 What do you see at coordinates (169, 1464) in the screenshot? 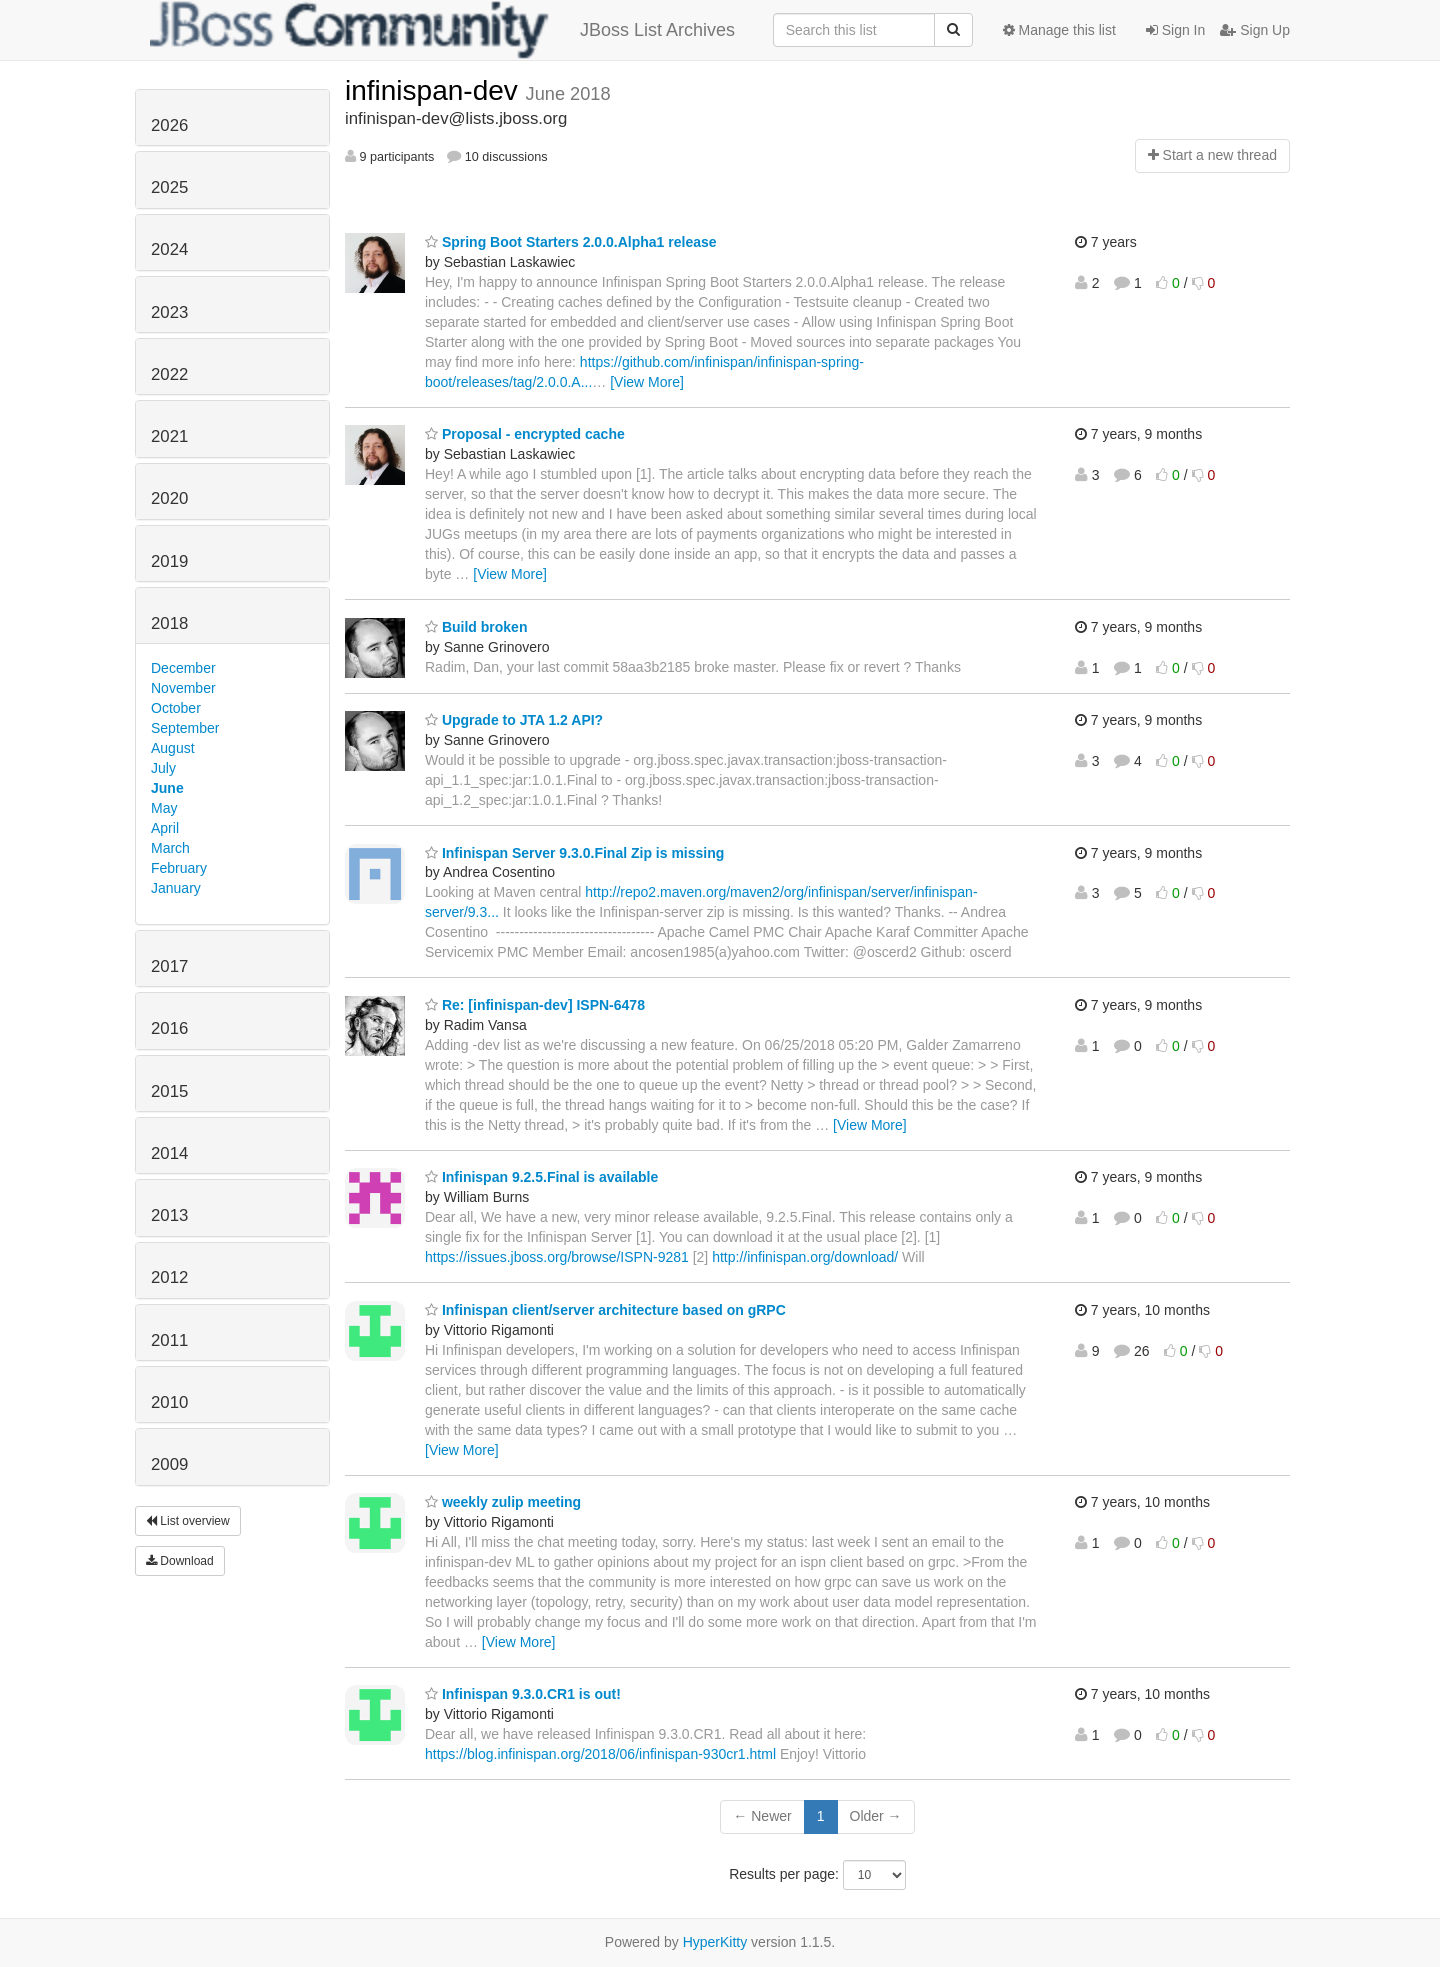
I see `2009` at bounding box center [169, 1464].